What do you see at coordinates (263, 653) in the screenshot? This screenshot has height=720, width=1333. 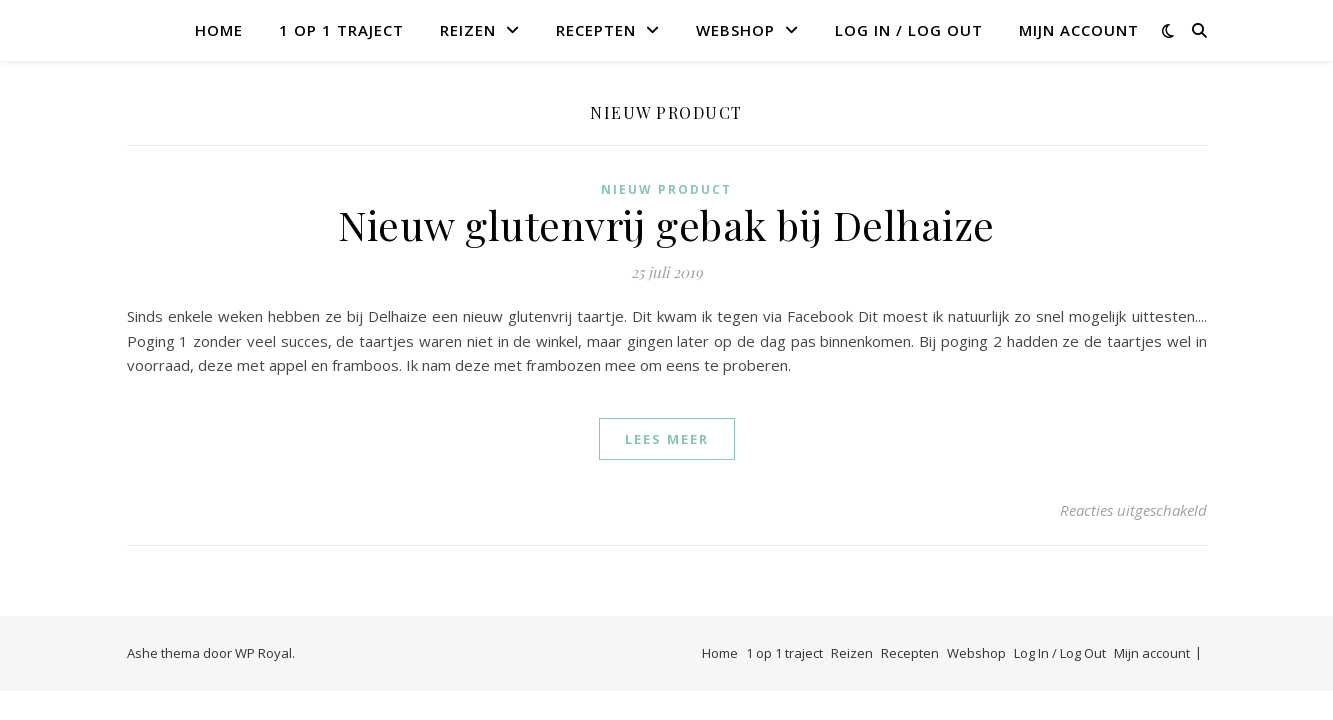 I see `WP Royal` at bounding box center [263, 653].